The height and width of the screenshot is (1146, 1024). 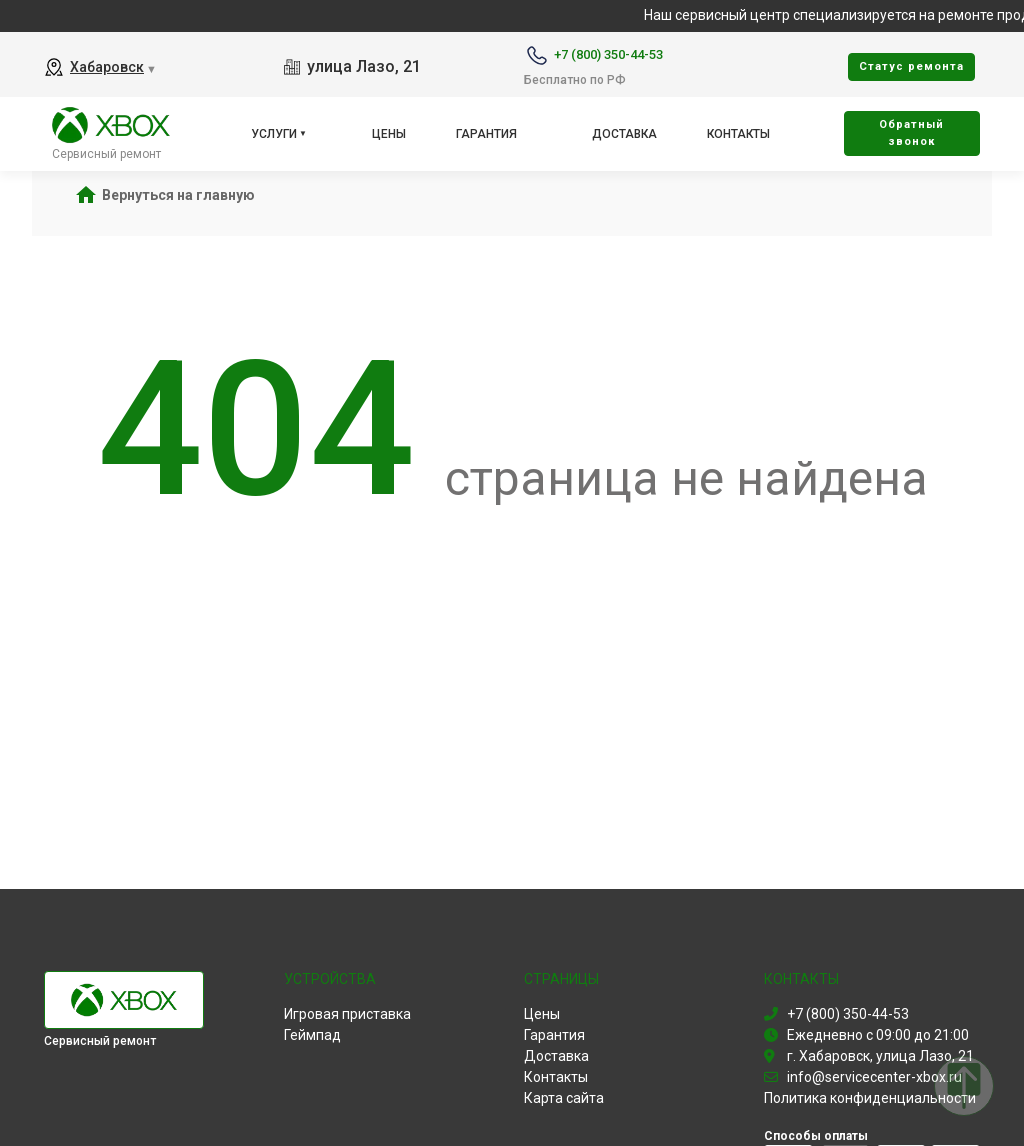 I want to click on Цены, so click(x=389, y=134).